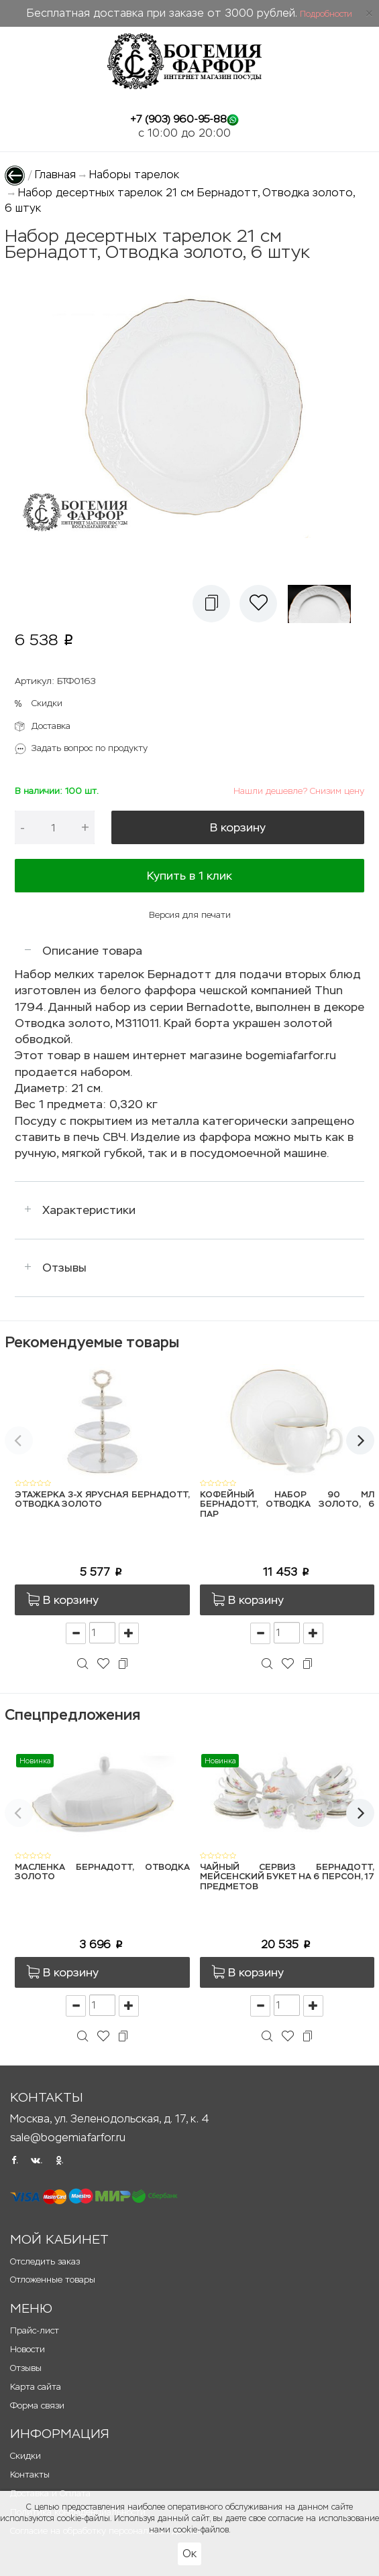 The image size is (379, 2576). Describe the element at coordinates (34, 2330) in the screenshot. I see `Прайс-лист` at that location.